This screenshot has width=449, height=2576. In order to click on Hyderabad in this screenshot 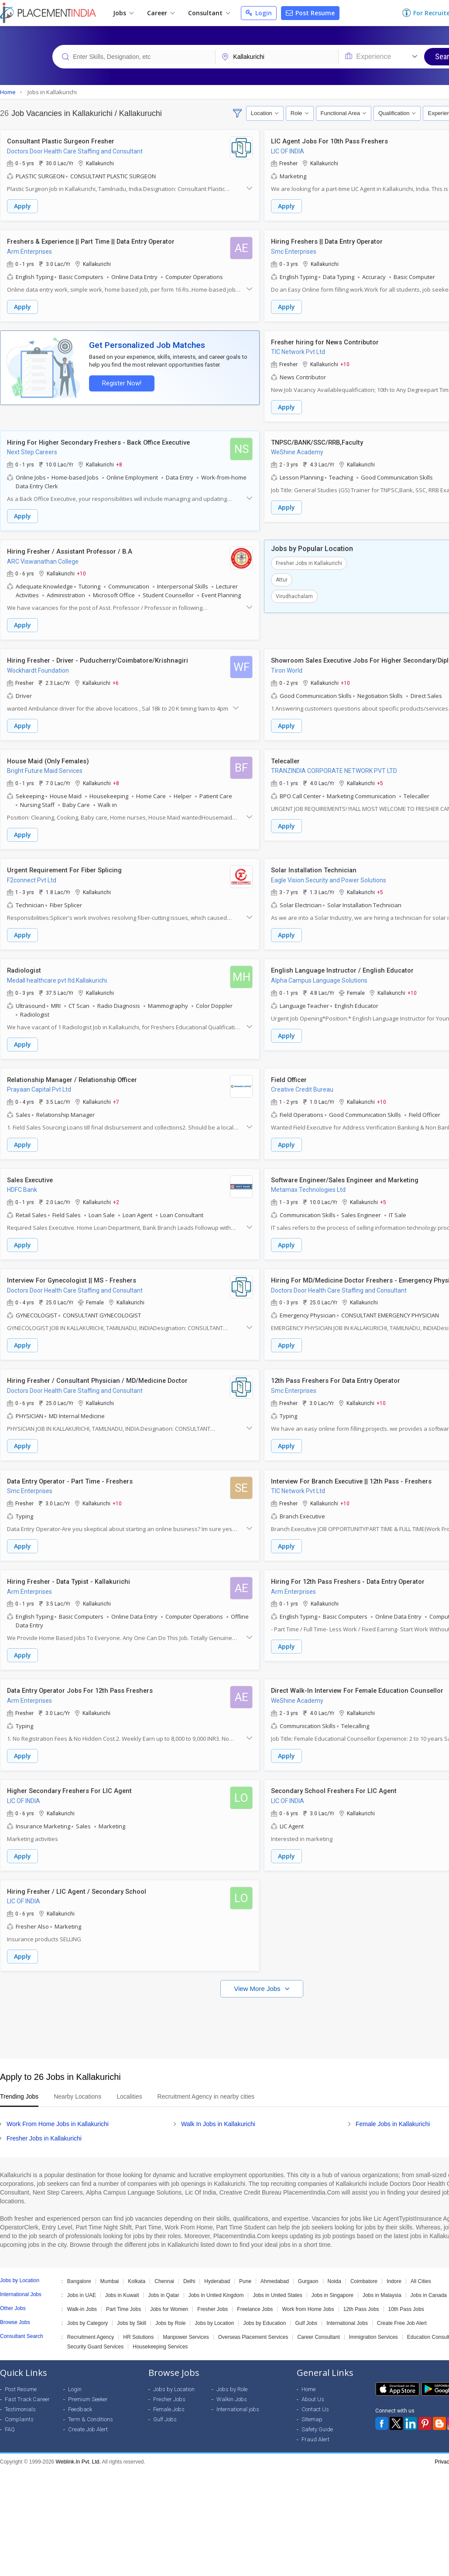, I will do `click(217, 2271)`.